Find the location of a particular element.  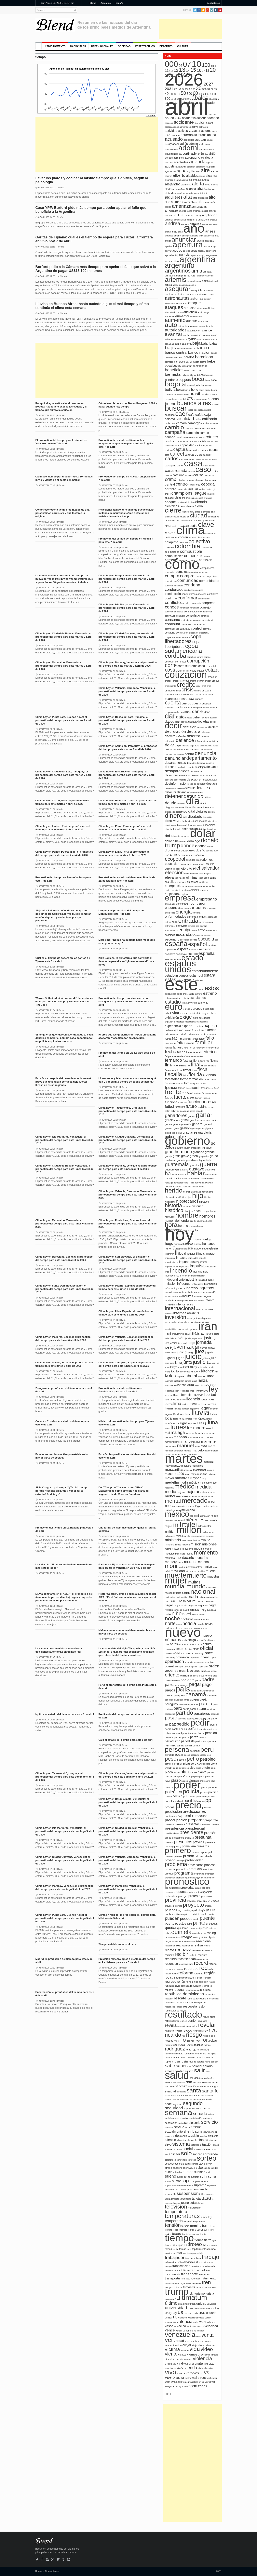

escuela is located at coordinates (206, 938).